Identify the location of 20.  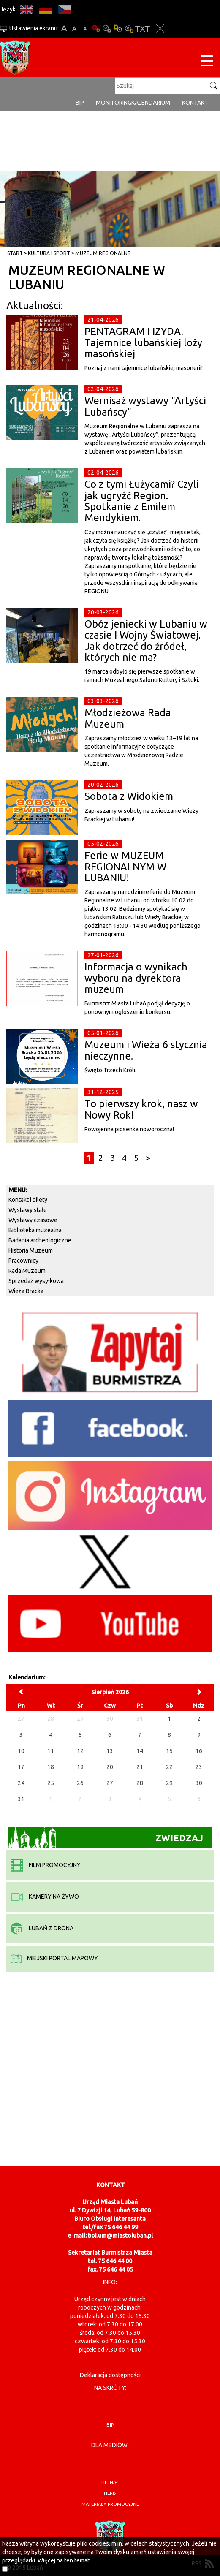
(109, 1767).